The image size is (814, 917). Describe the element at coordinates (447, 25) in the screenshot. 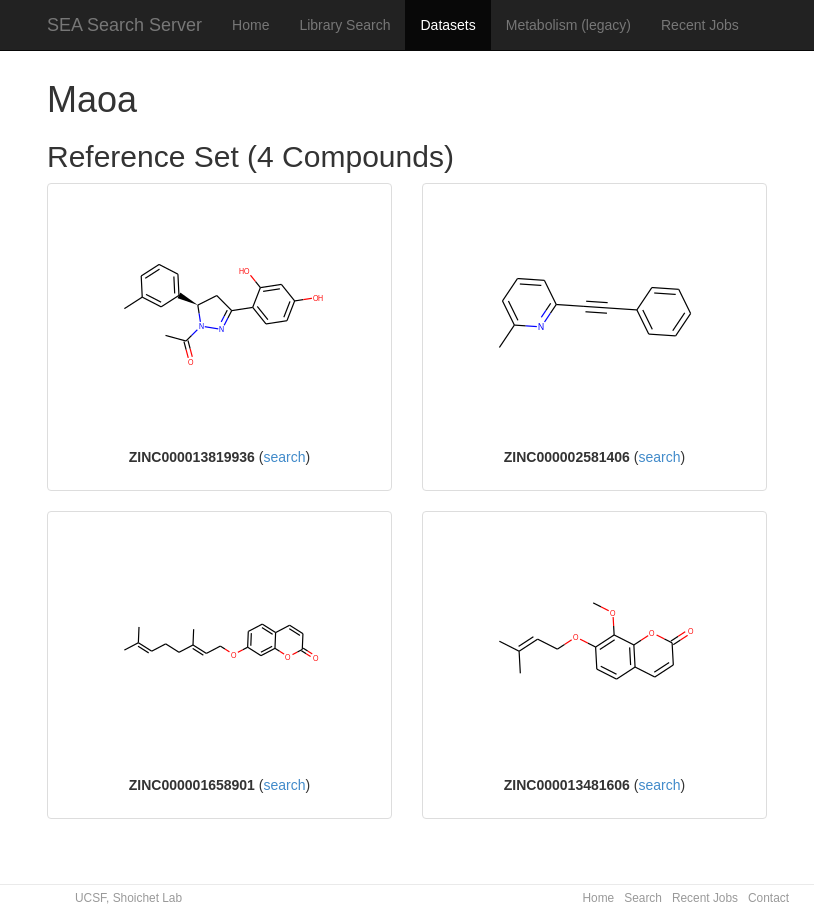

I see `Datasets` at that location.